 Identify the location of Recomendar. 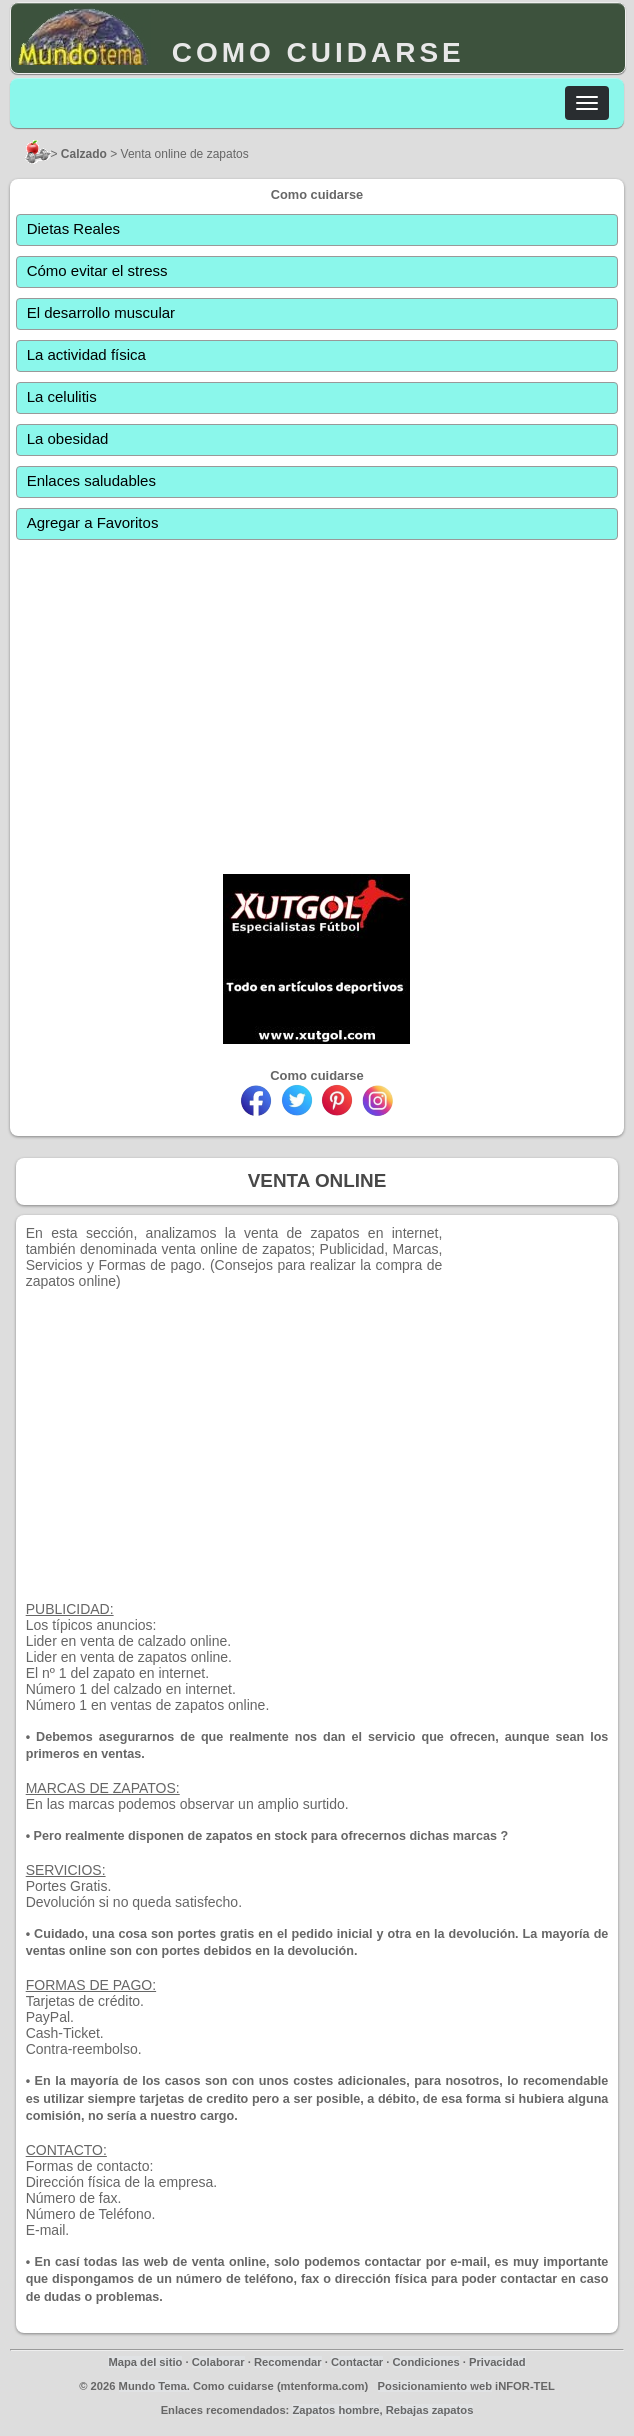
(288, 2362).